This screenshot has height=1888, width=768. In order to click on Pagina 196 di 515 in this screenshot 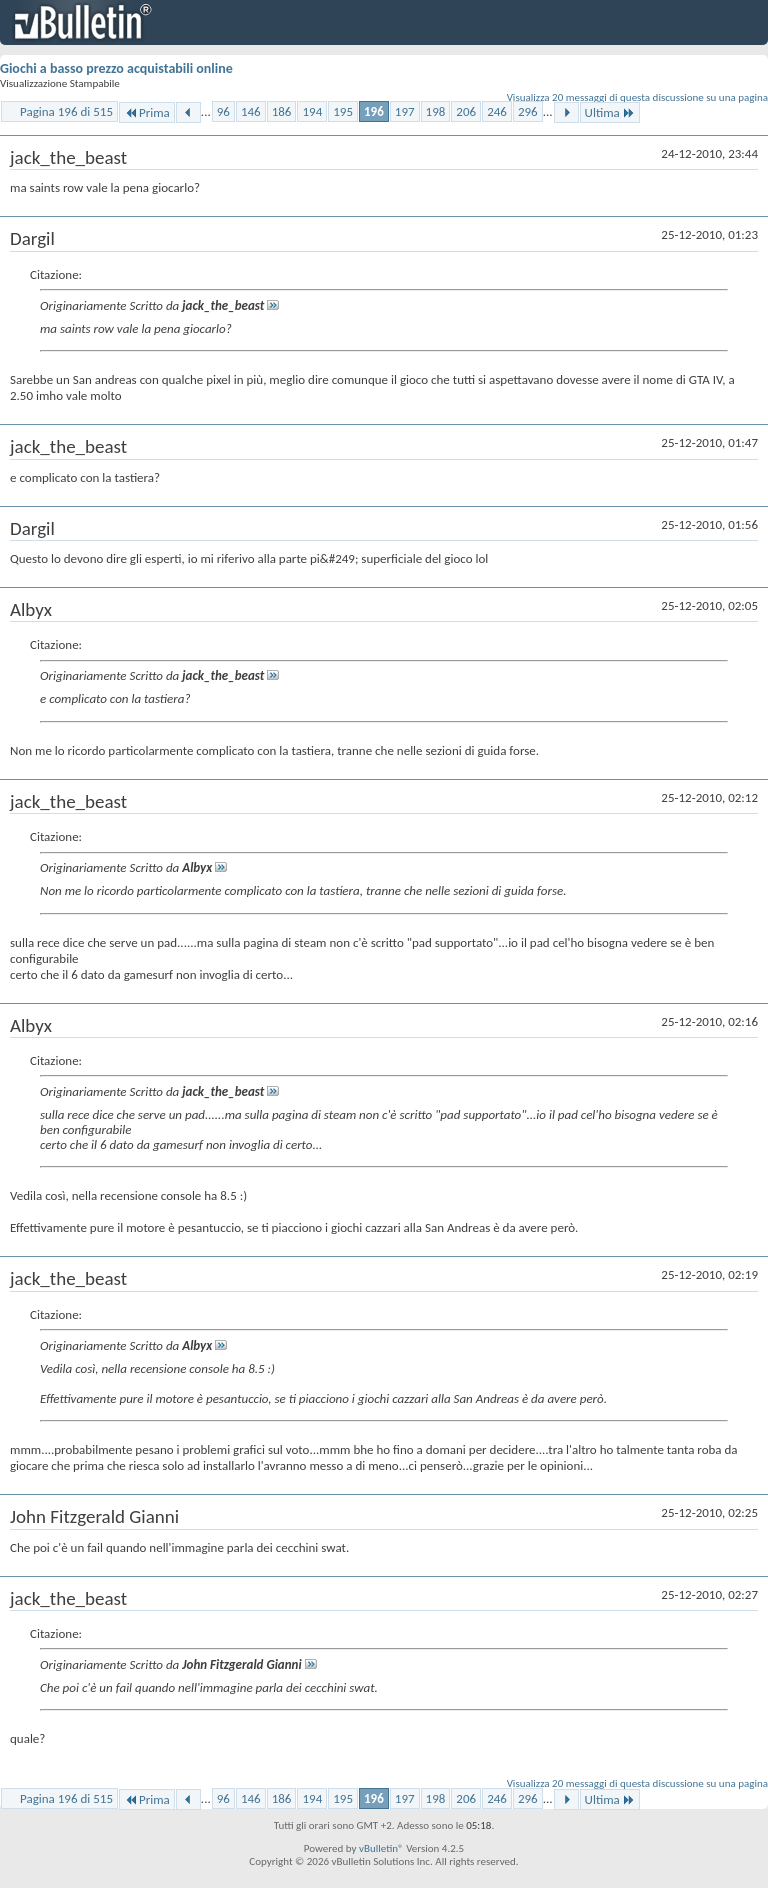, I will do `click(66, 111)`.